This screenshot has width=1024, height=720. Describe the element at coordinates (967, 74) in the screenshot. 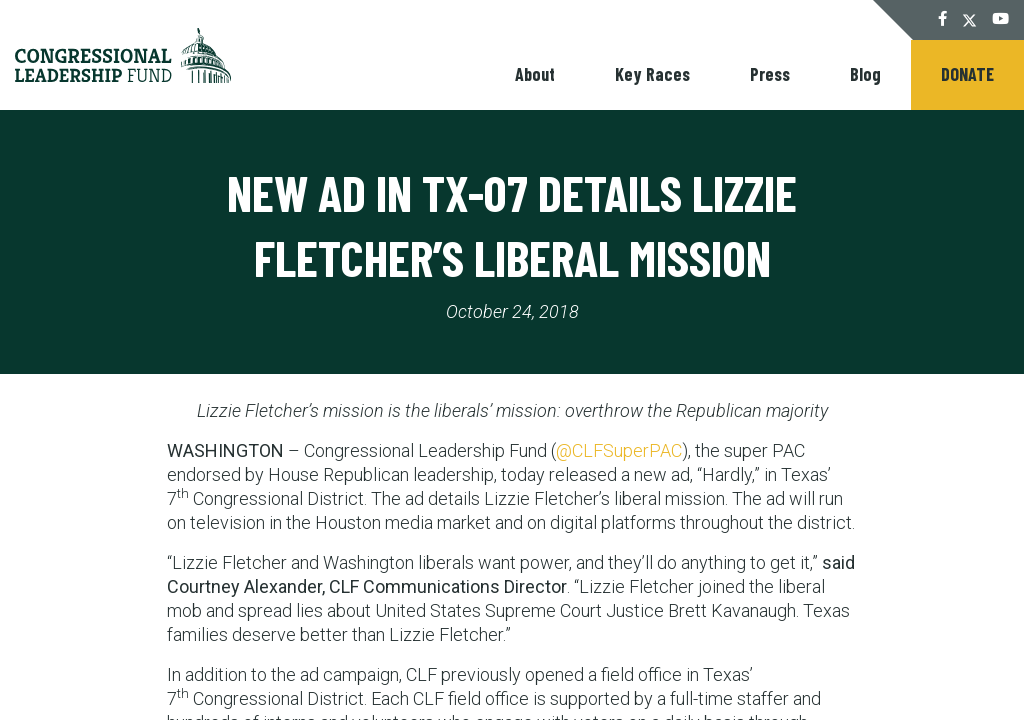

I see `Donate` at that location.